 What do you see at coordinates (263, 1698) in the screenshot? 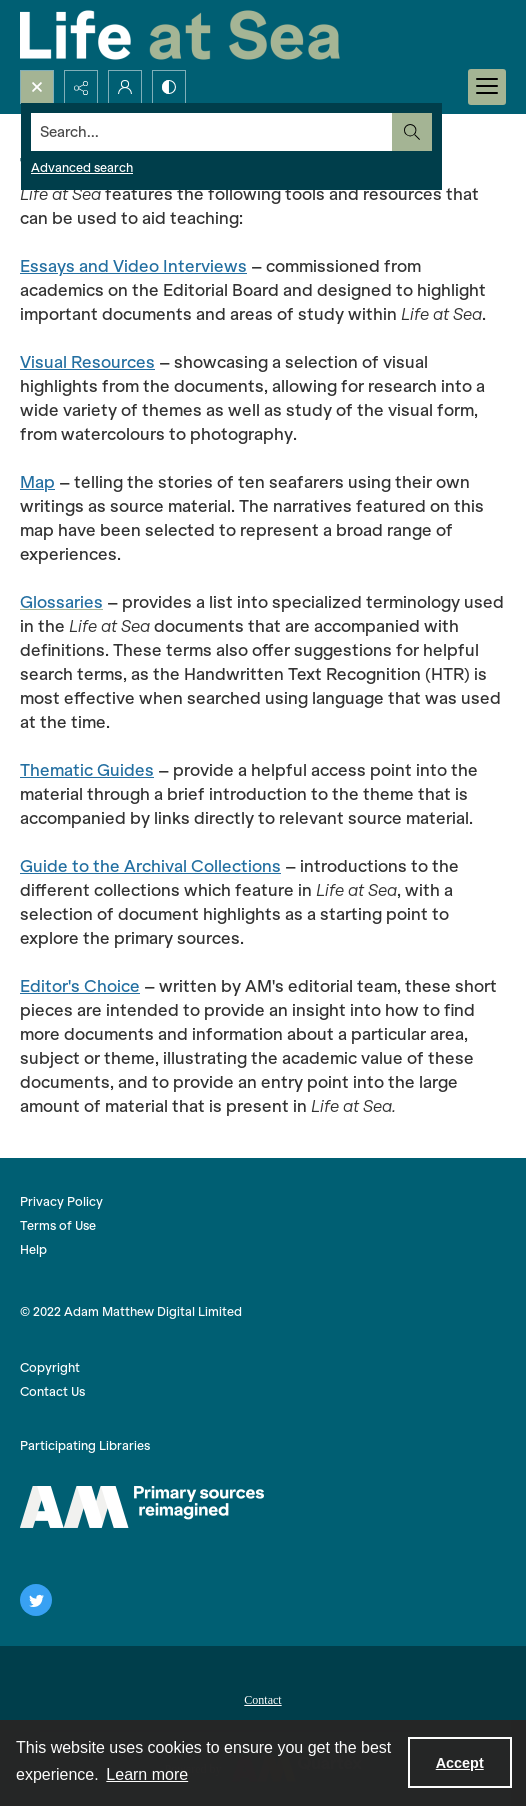
I see `[menuitem]` at bounding box center [263, 1698].